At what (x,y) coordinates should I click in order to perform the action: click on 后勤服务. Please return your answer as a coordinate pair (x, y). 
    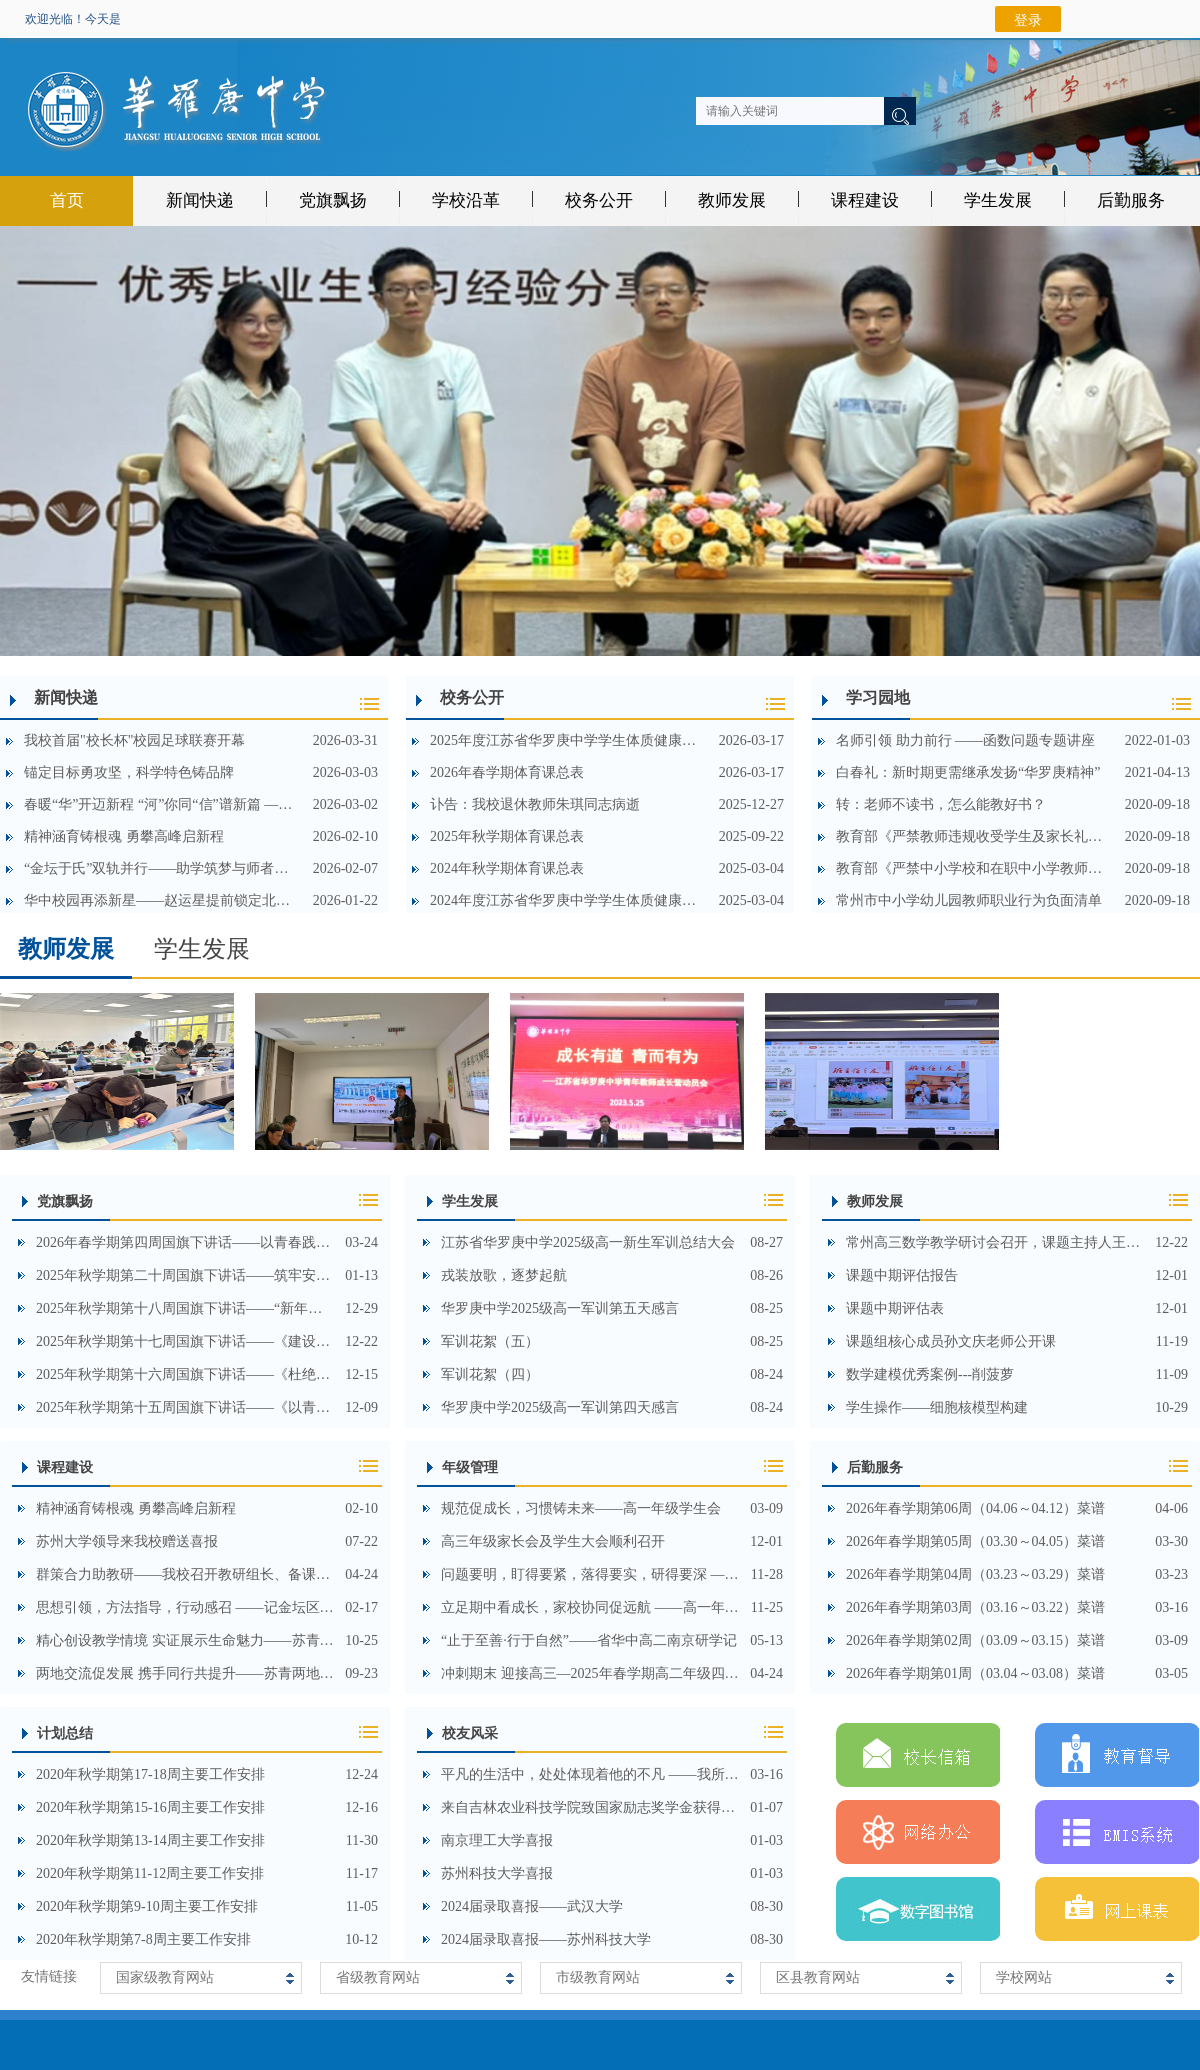
    Looking at the image, I should click on (1131, 200).